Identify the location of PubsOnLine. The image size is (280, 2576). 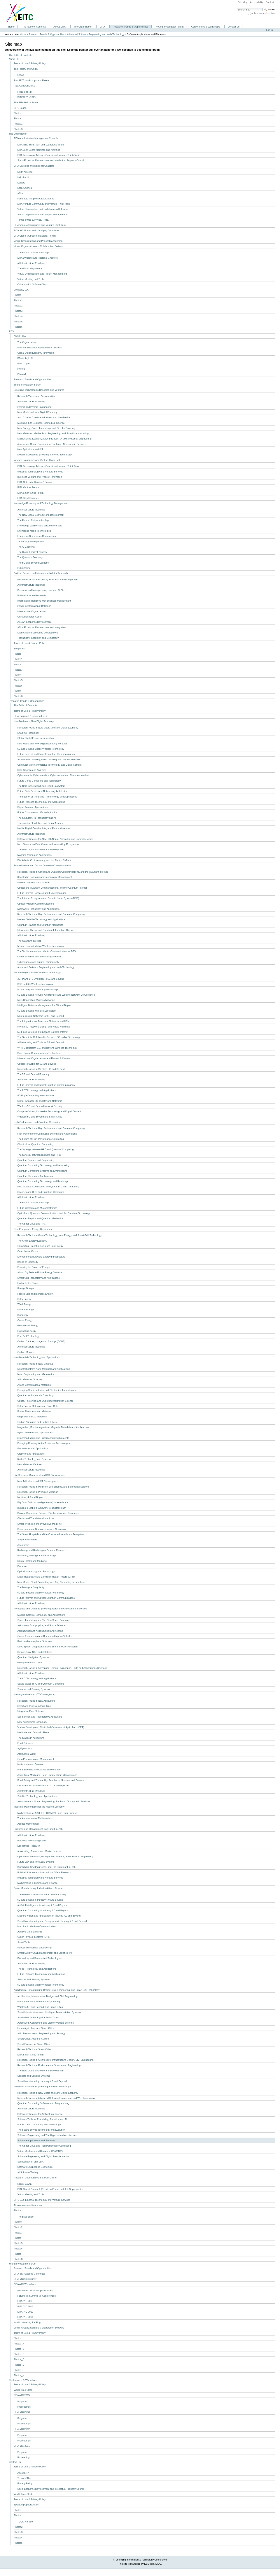
(23, 568).